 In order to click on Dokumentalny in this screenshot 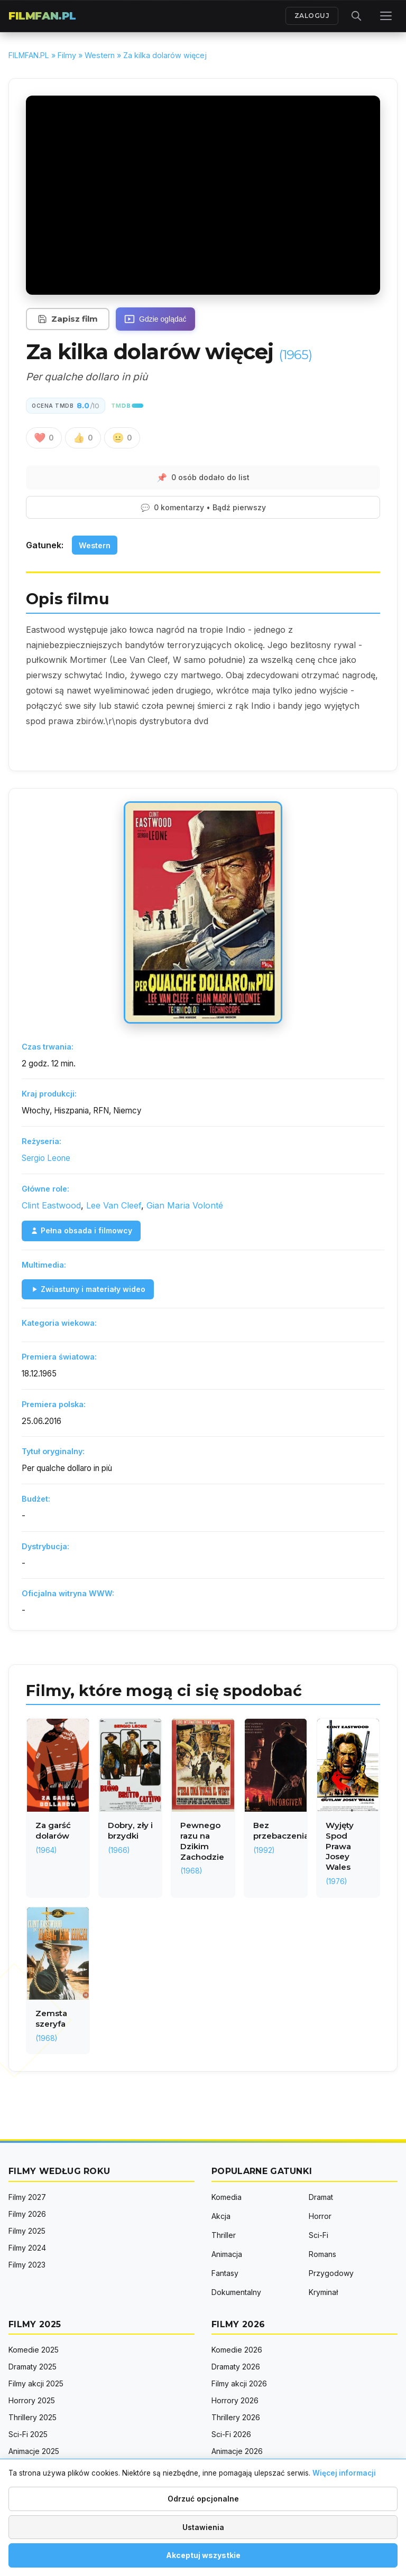, I will do `click(236, 2292)`.